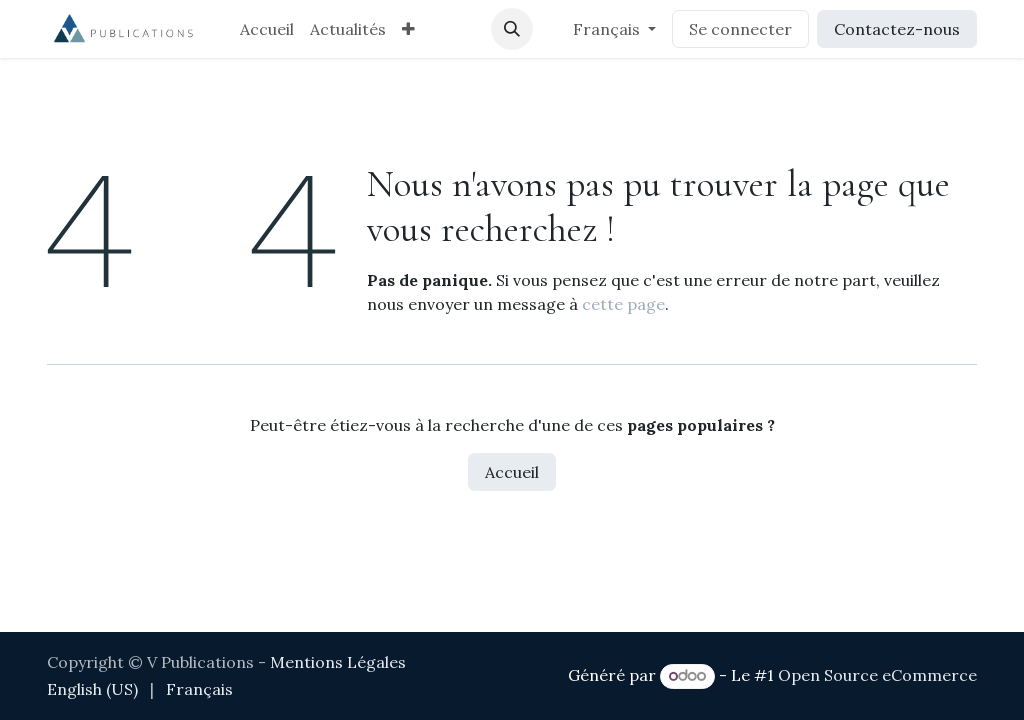 Image resolution: width=1024 pixels, height=720 pixels. I want to click on [button], so click(512, 29).